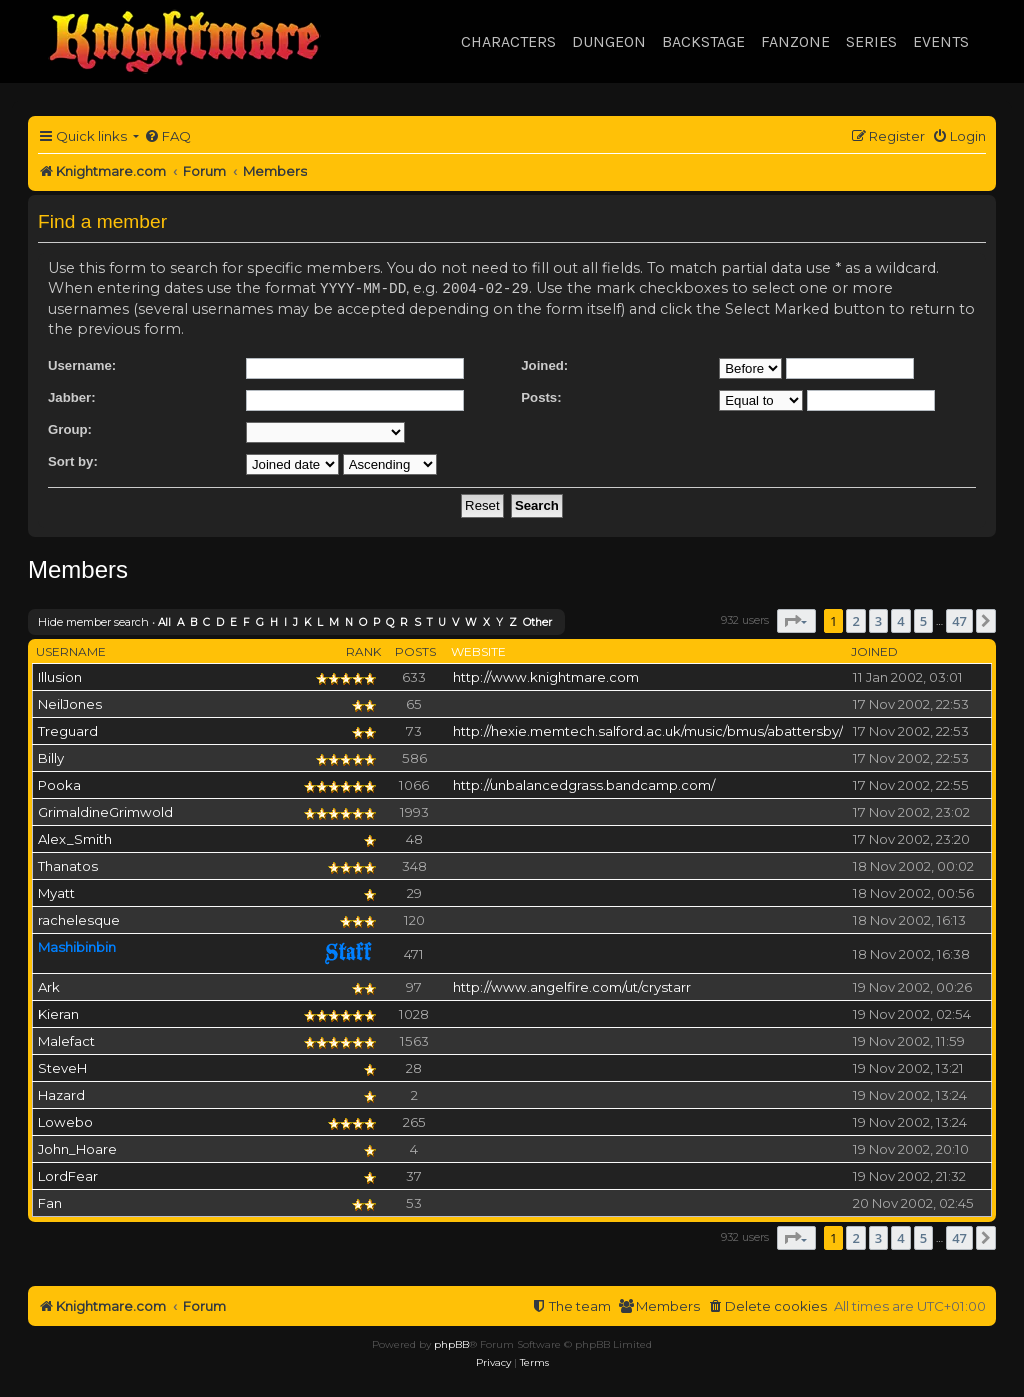 This screenshot has height=1397, width=1024. What do you see at coordinates (541, 396) in the screenshot?
I see `Posts:` at bounding box center [541, 396].